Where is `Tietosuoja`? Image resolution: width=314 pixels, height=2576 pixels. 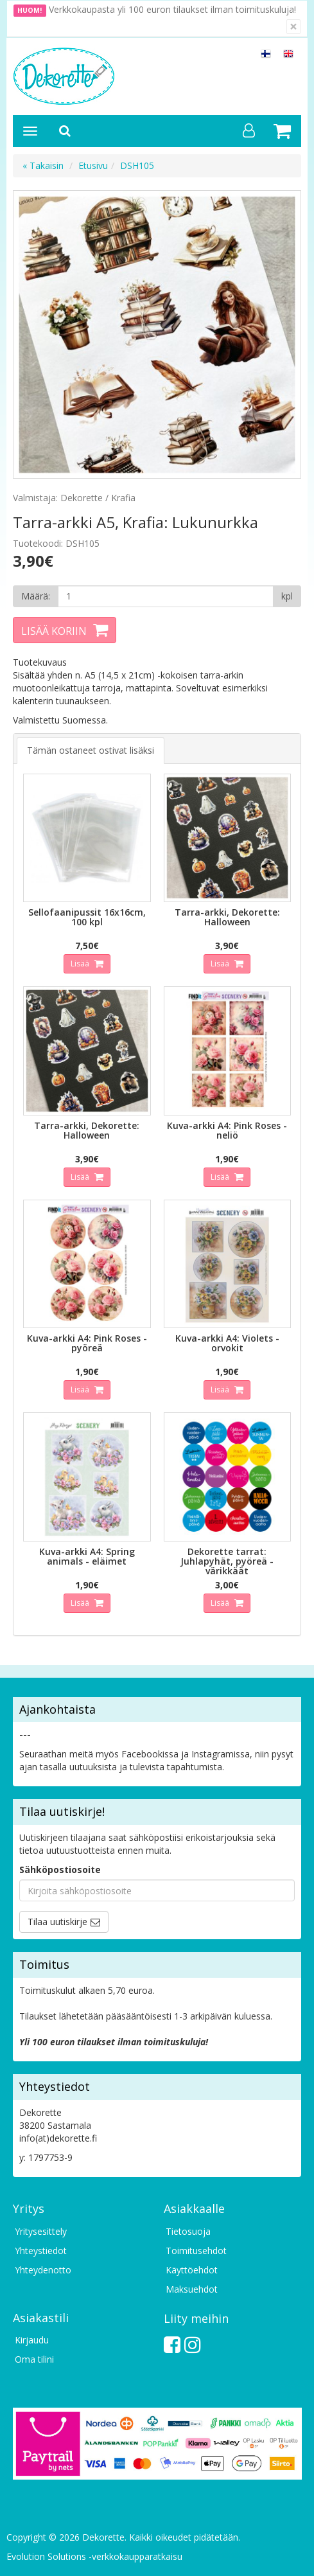
Tietosuoja is located at coordinates (188, 2231).